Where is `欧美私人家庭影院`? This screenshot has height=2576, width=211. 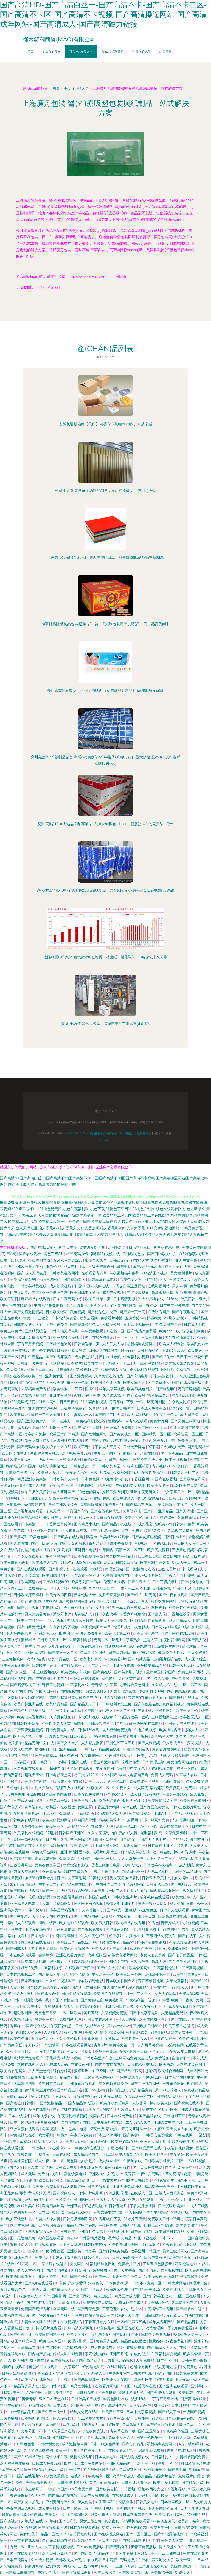
欧美私人家庭影院 is located at coordinates (180, 1363).